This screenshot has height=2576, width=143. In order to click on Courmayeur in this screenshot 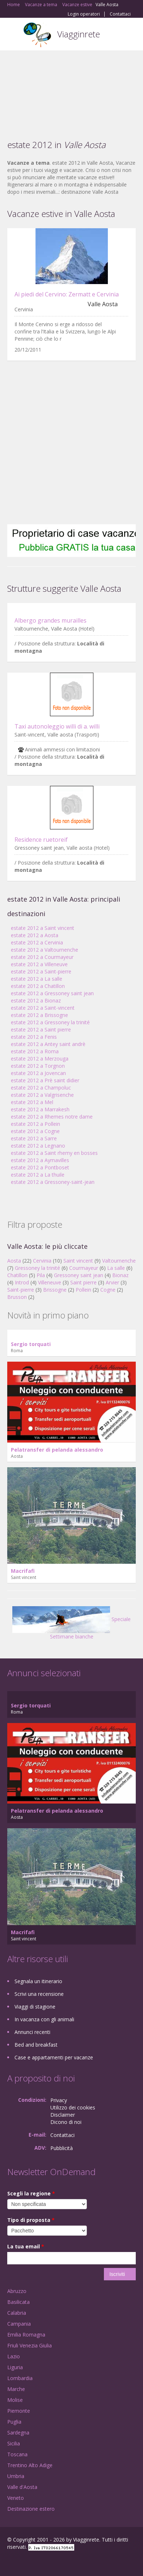, I will do `click(83, 1267)`.